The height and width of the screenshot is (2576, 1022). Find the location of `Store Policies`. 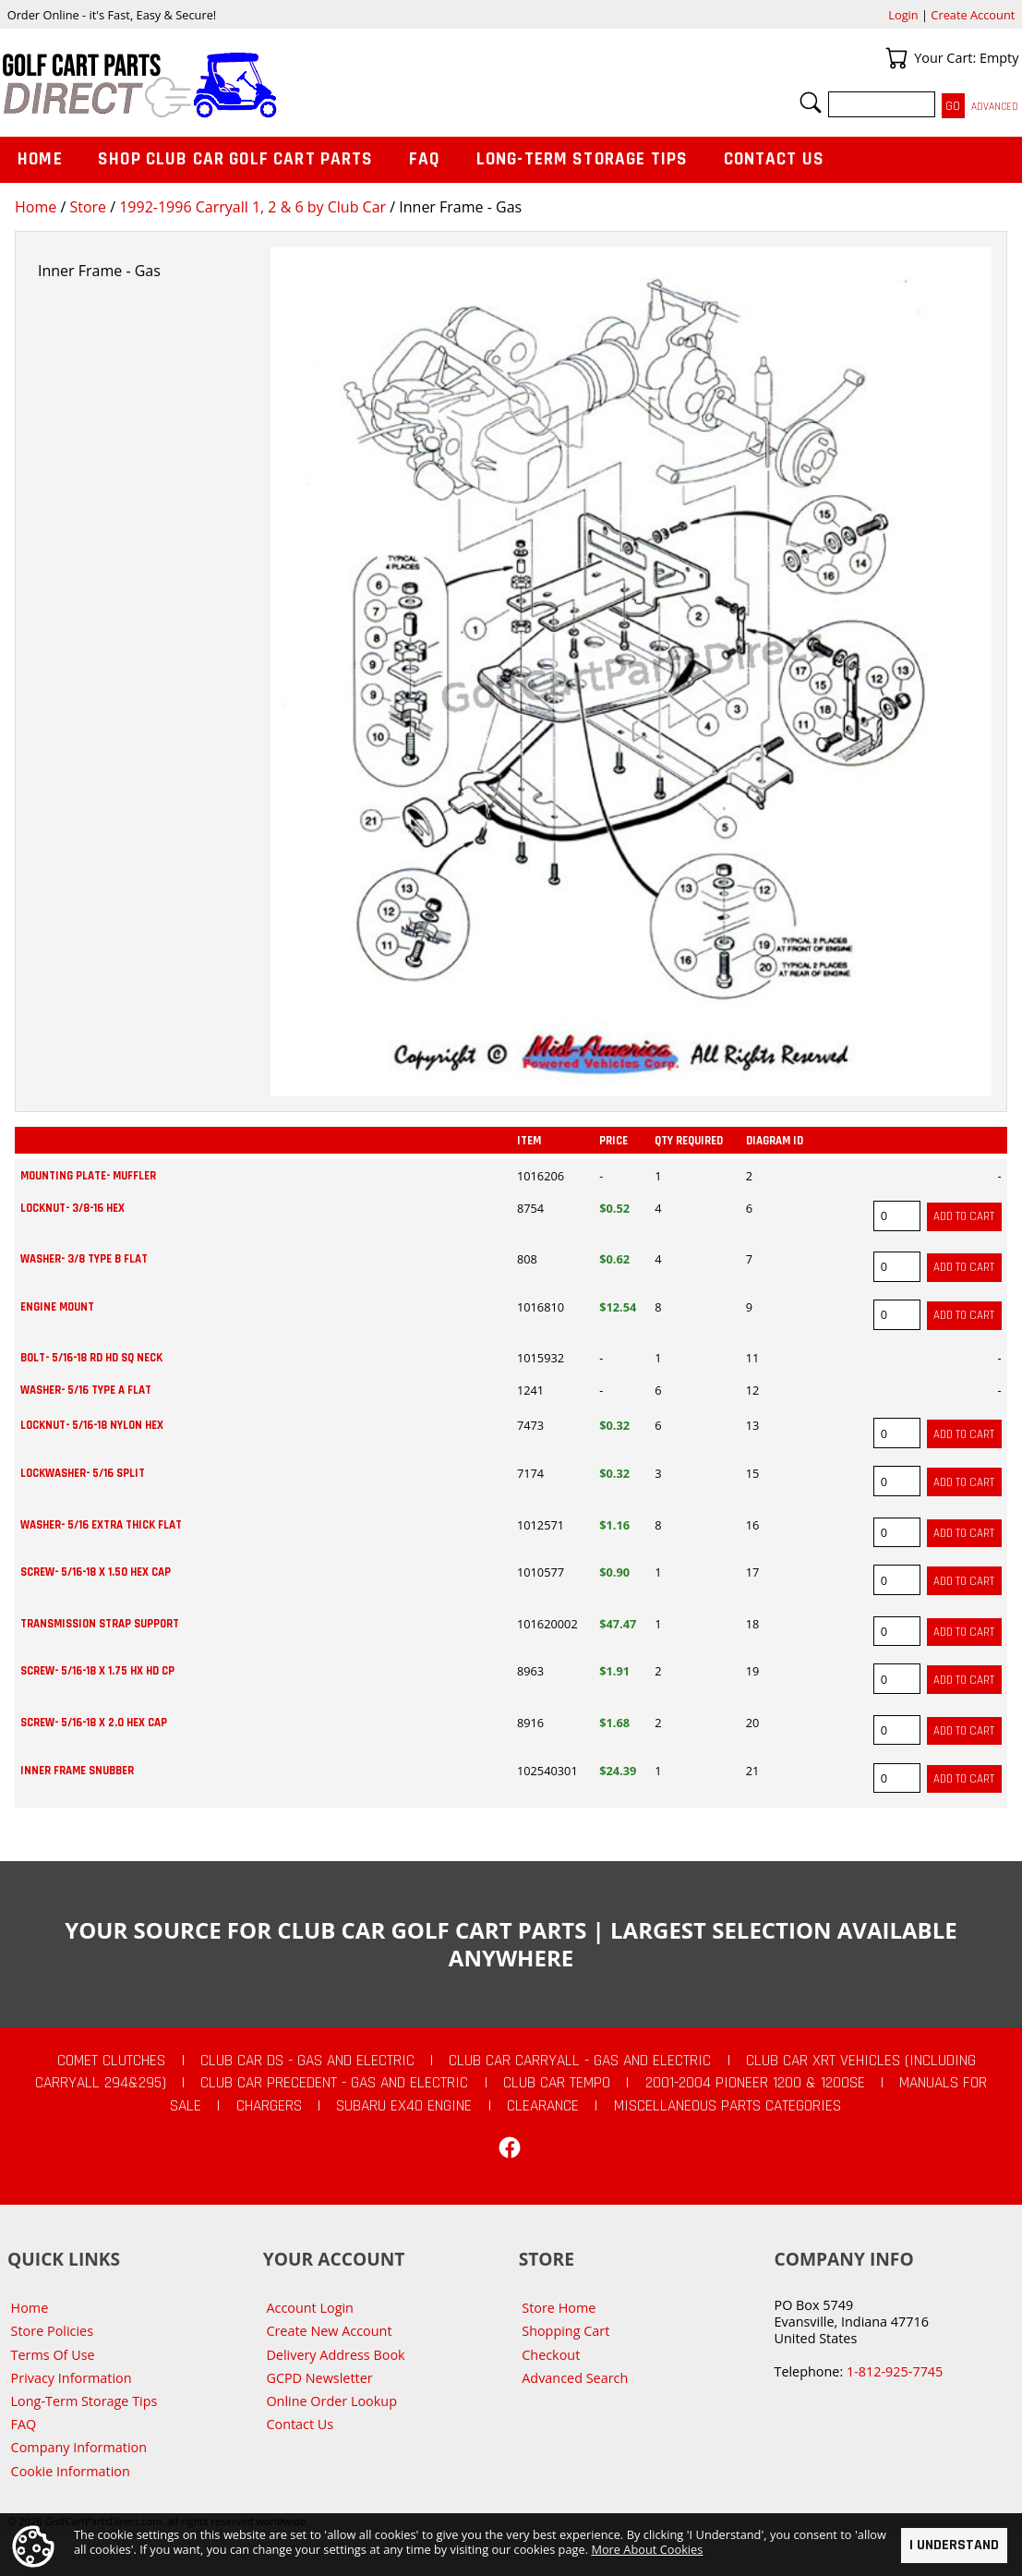

Store Policies is located at coordinates (52, 2331).